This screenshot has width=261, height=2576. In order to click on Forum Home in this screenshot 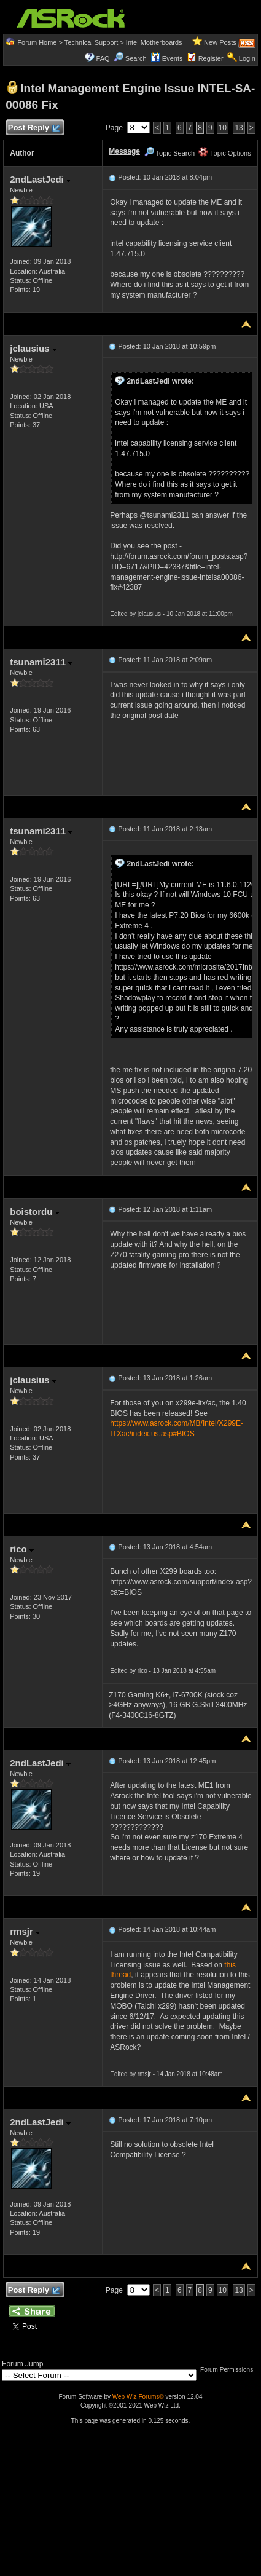, I will do `click(36, 42)`.